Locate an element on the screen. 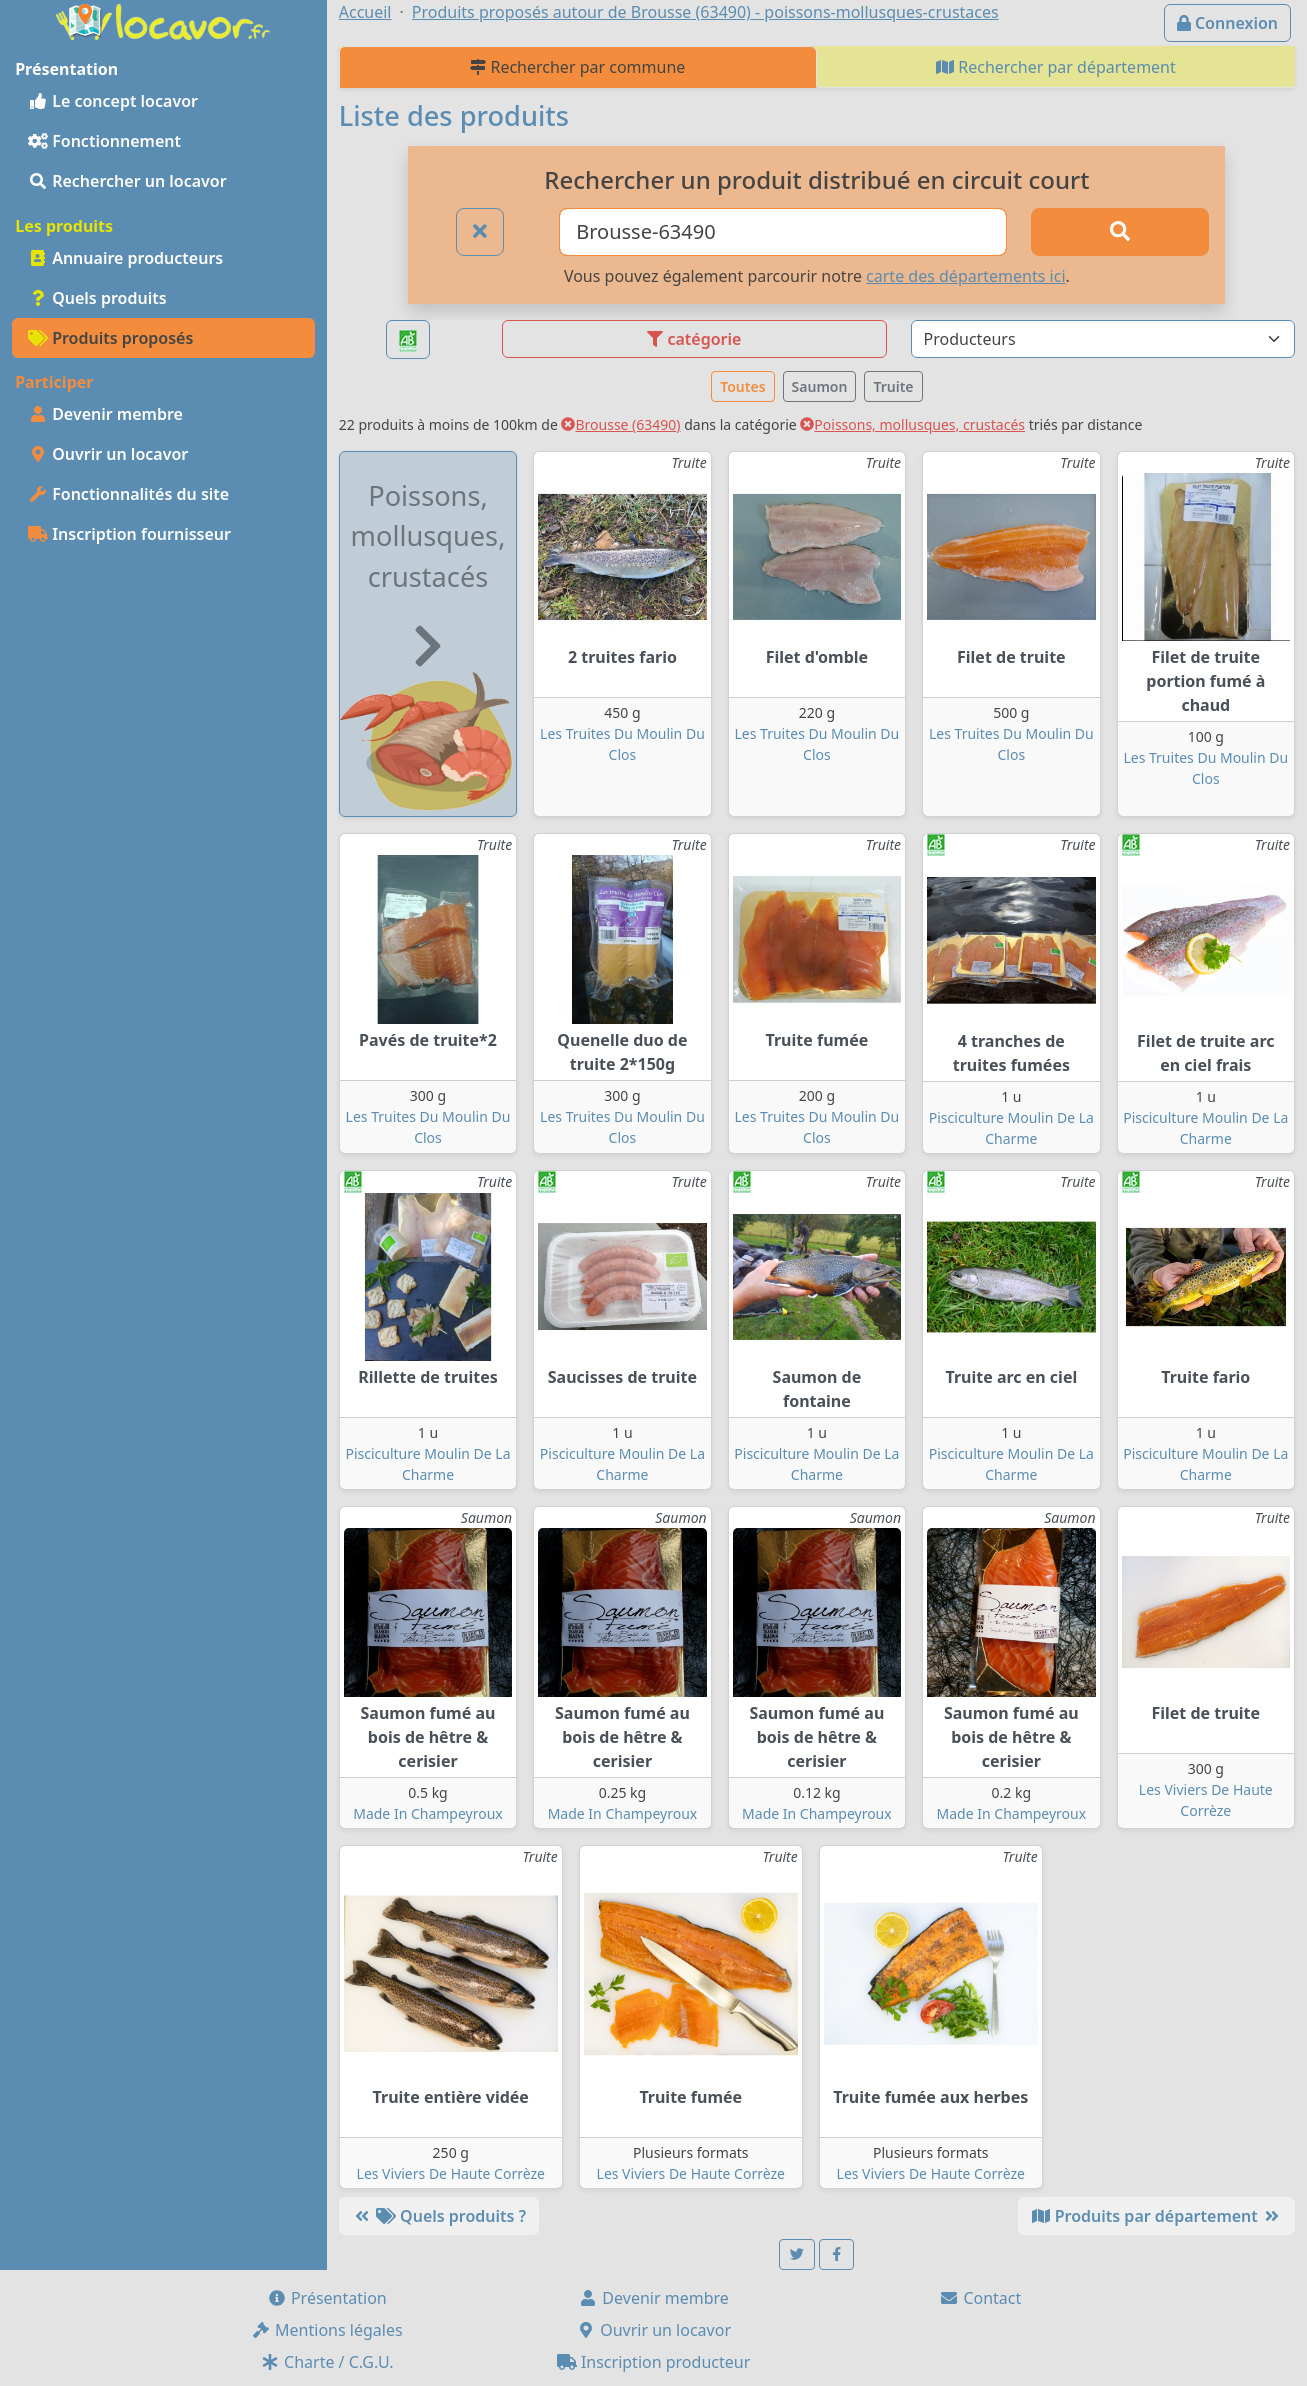 The image size is (1307, 2386). Quels produits is located at coordinates (97, 298).